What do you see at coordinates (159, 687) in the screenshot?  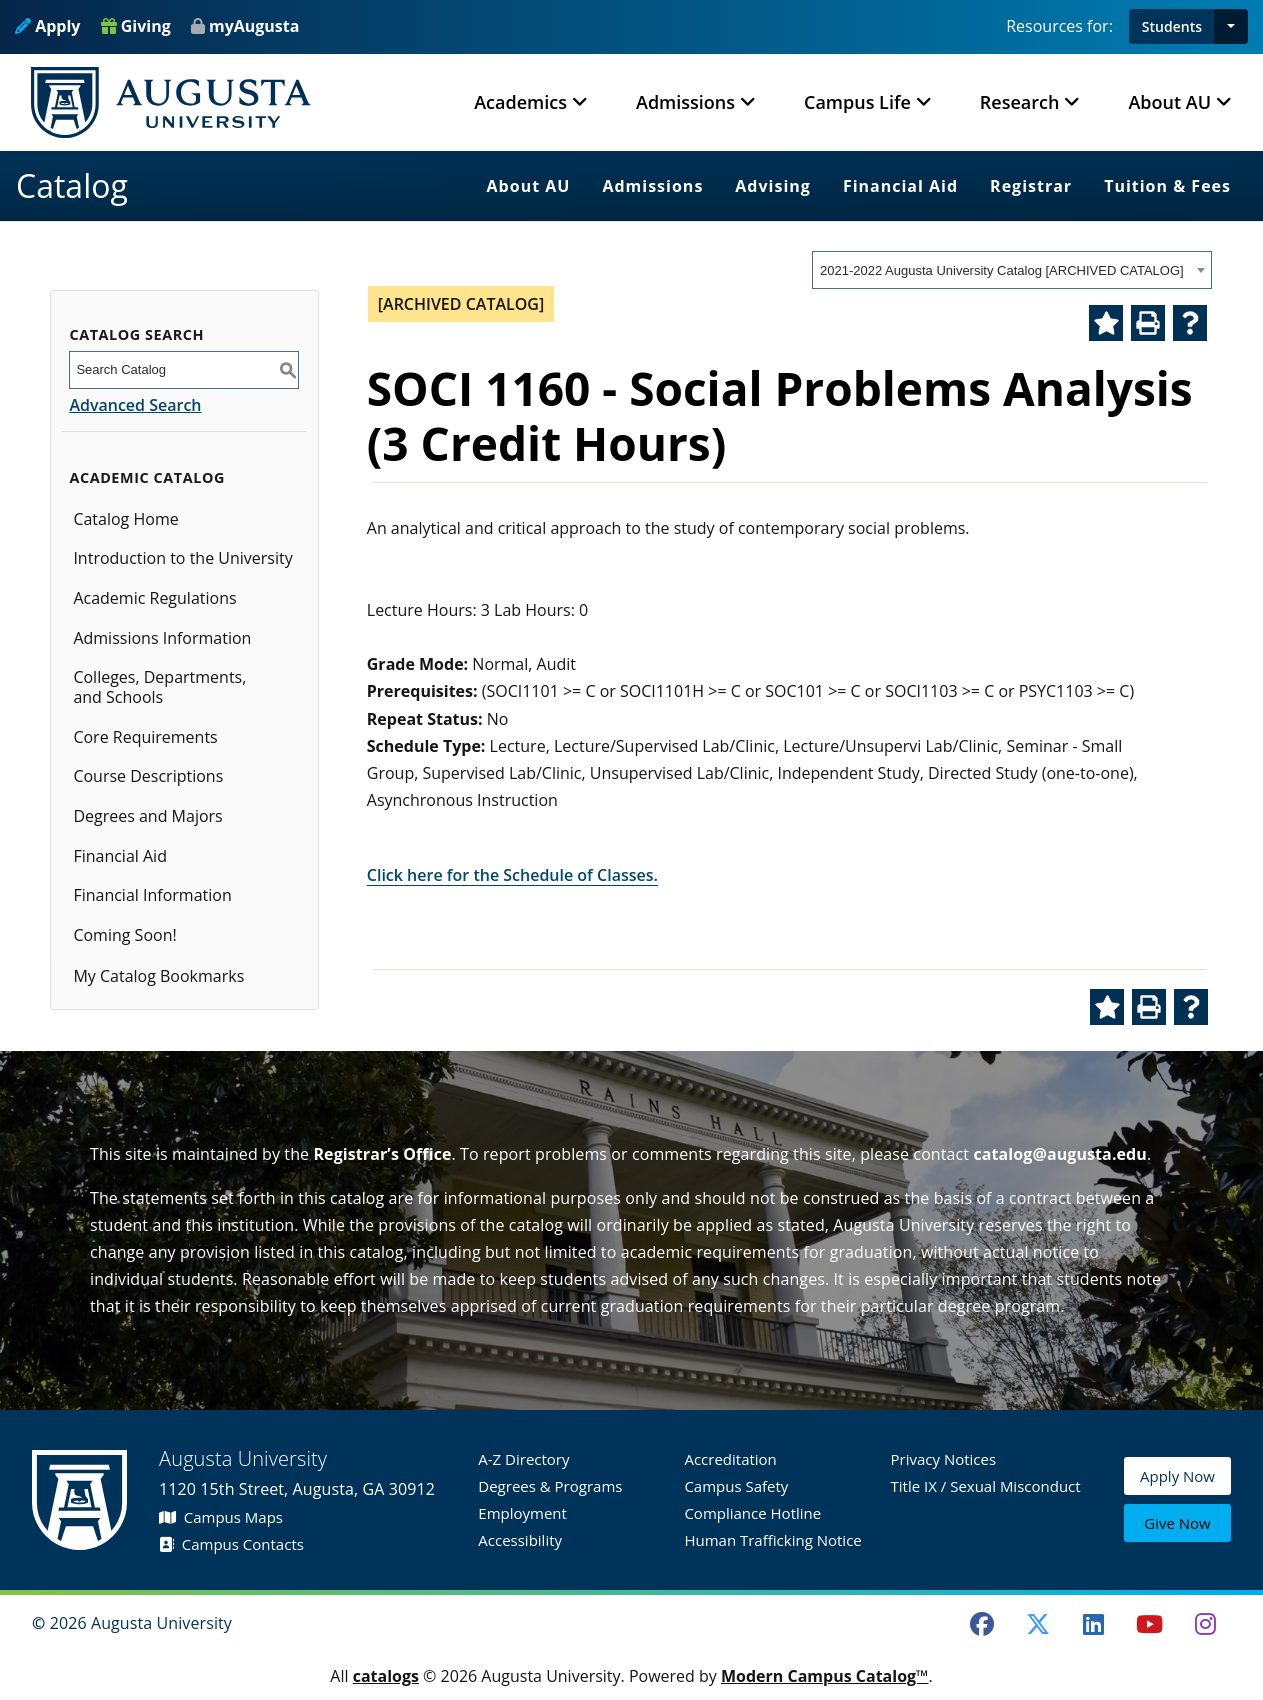 I see `Colleges, Departments, and Schools` at bounding box center [159, 687].